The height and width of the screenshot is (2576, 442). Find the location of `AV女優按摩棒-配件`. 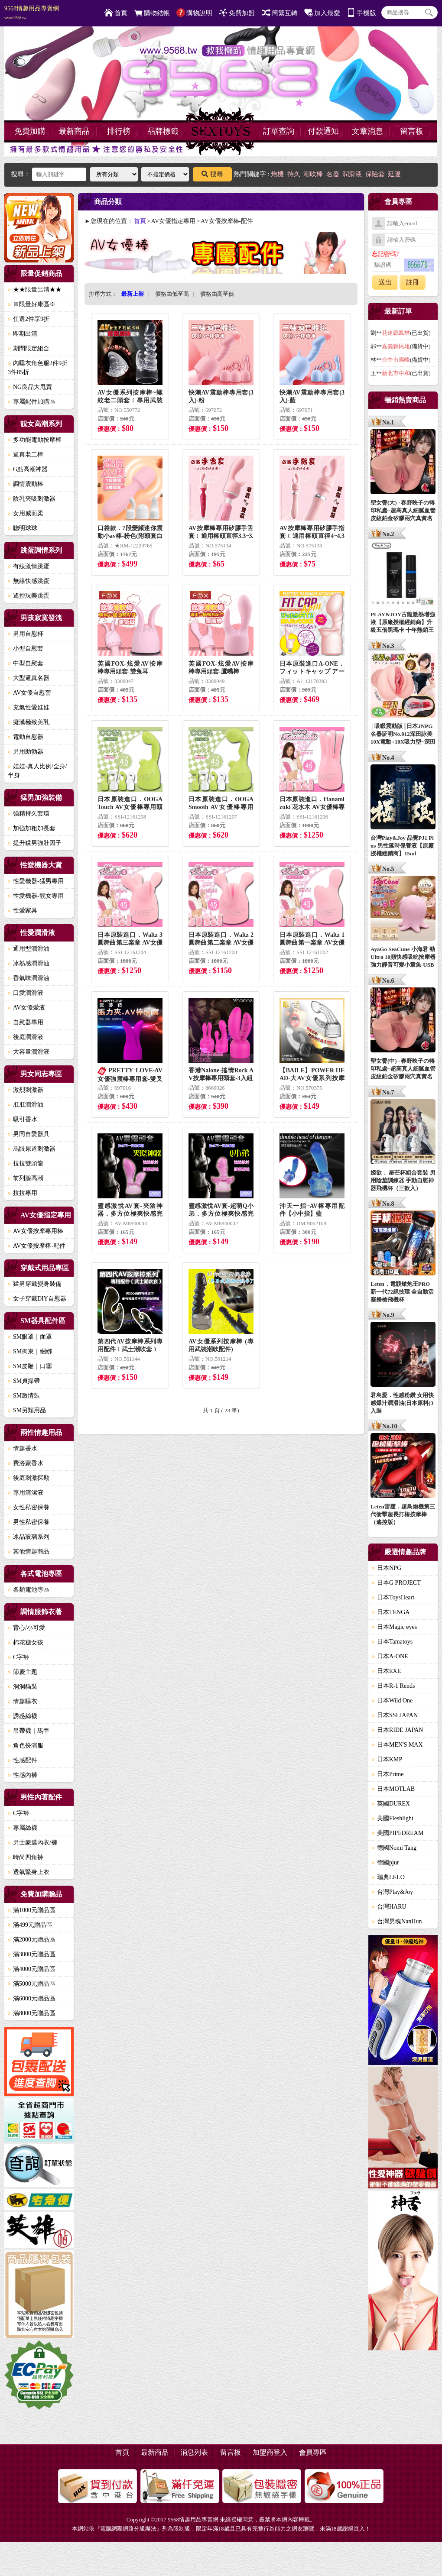

AV女優按摩棒-配件 is located at coordinates (36, 1246).